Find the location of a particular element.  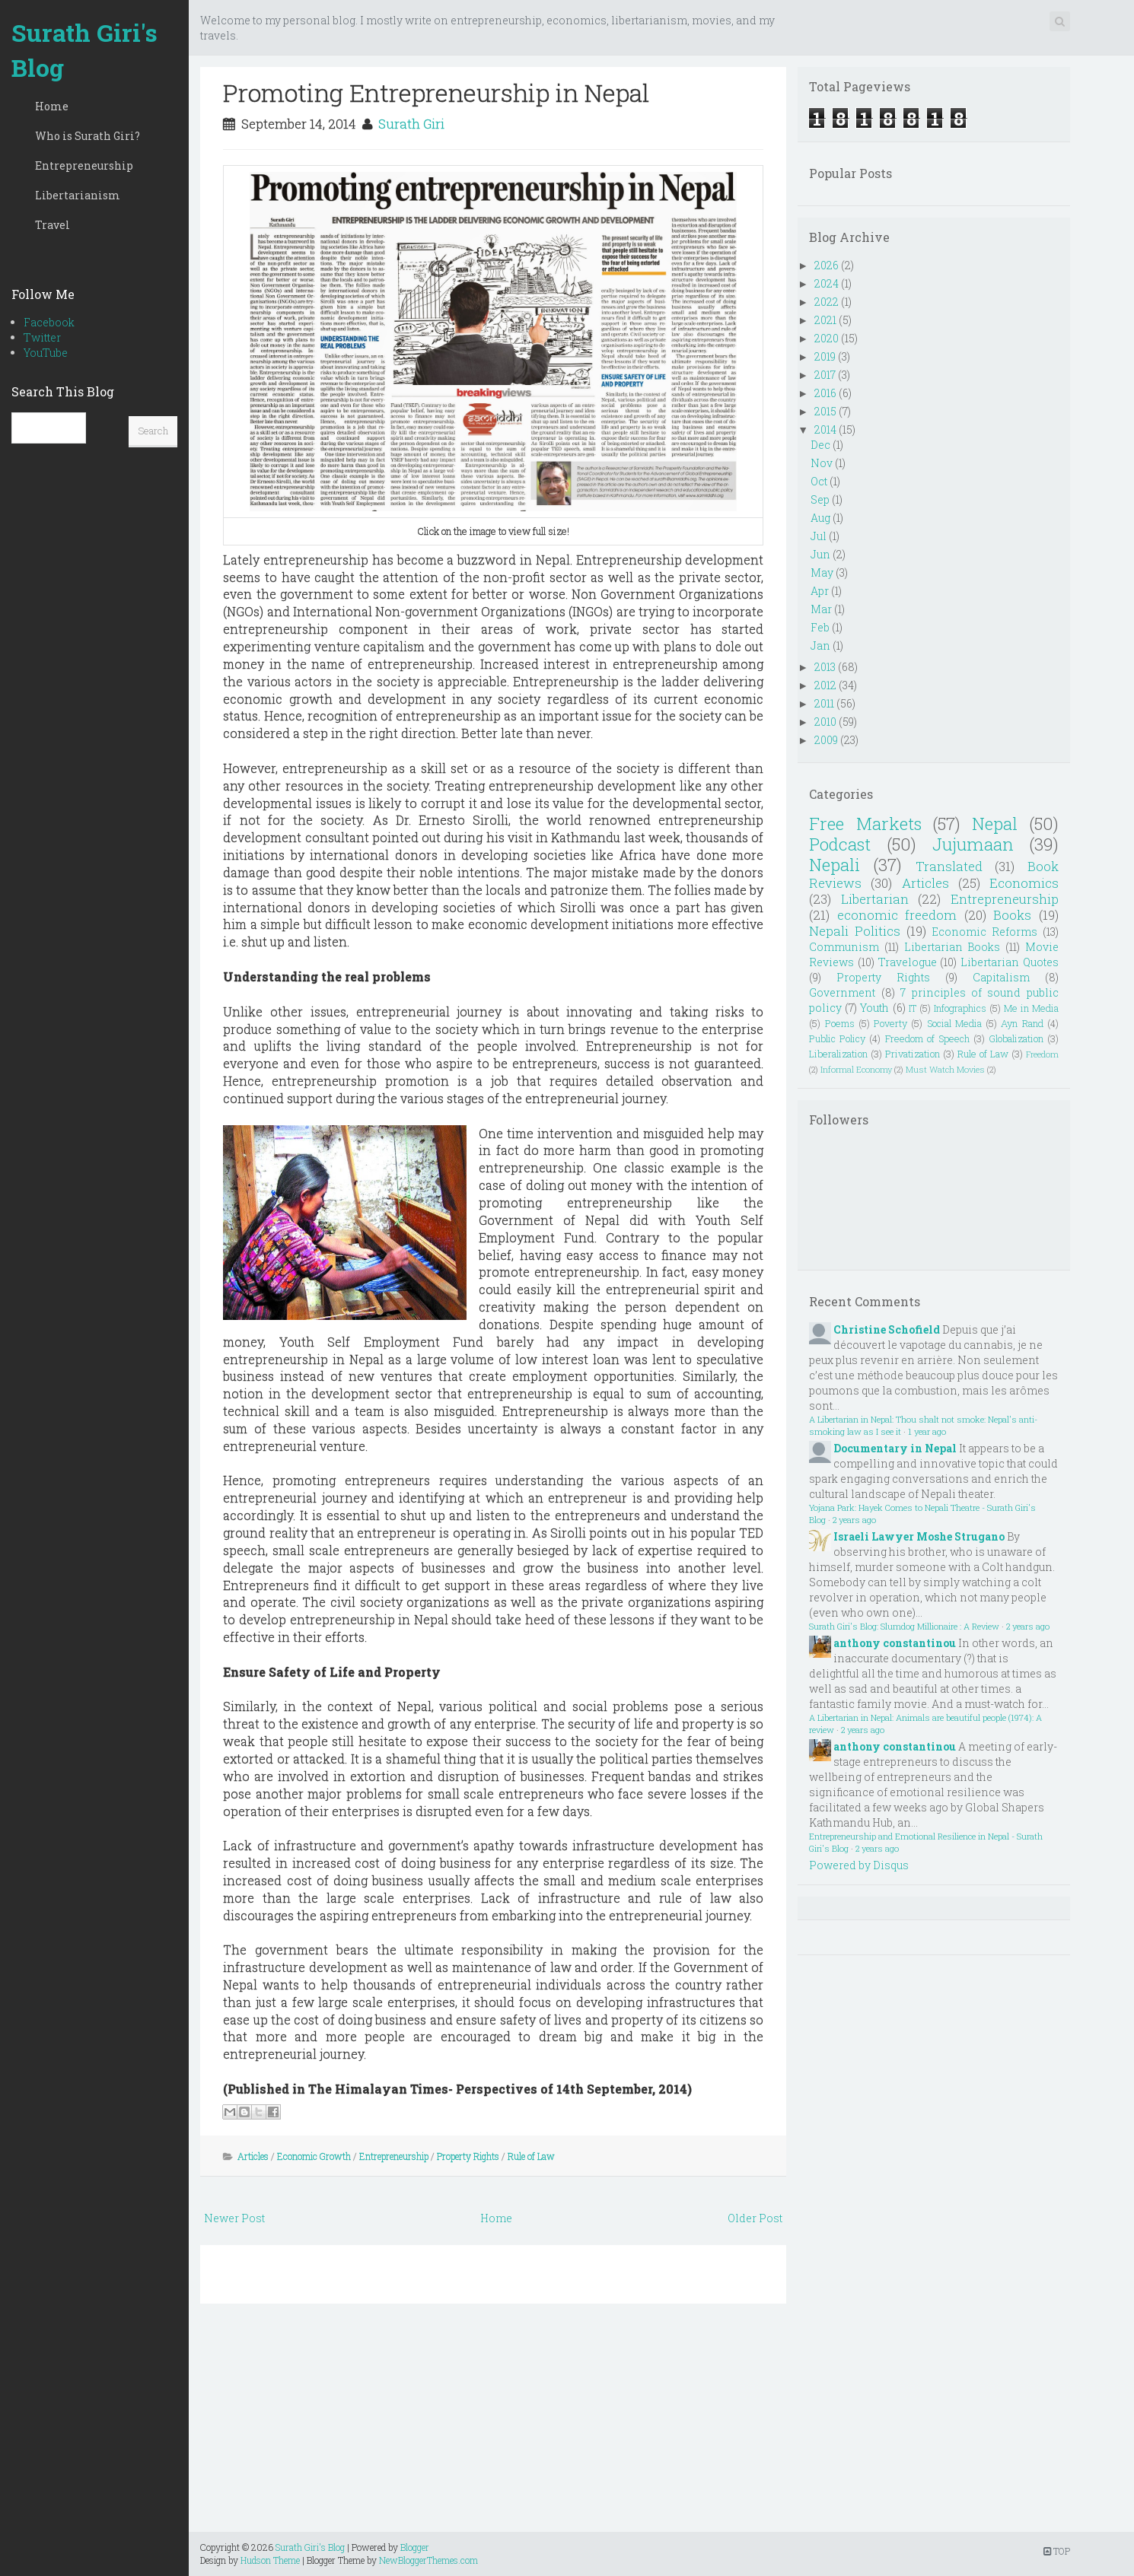

Economic Reforms is located at coordinates (984, 931).